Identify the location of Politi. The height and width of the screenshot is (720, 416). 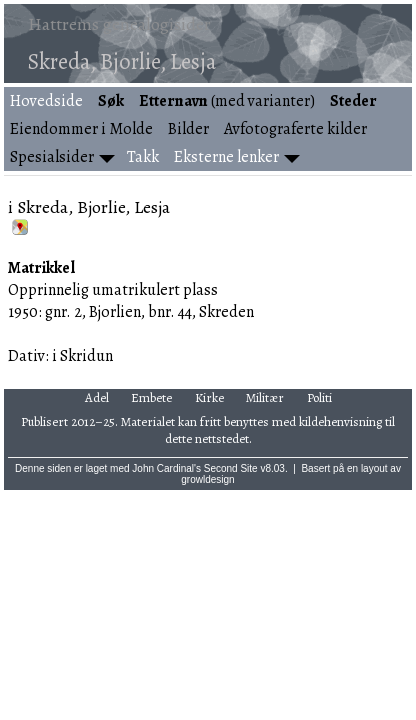
(319, 397).